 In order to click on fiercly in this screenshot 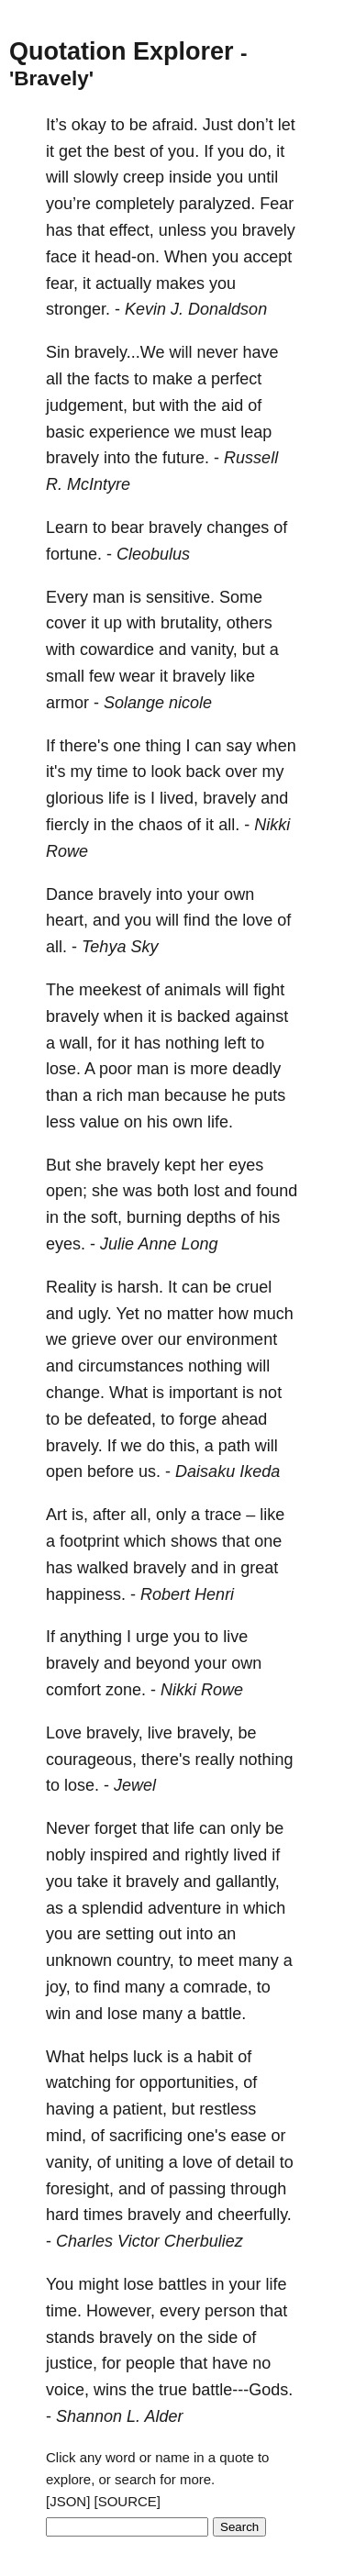, I will do `click(67, 825)`.